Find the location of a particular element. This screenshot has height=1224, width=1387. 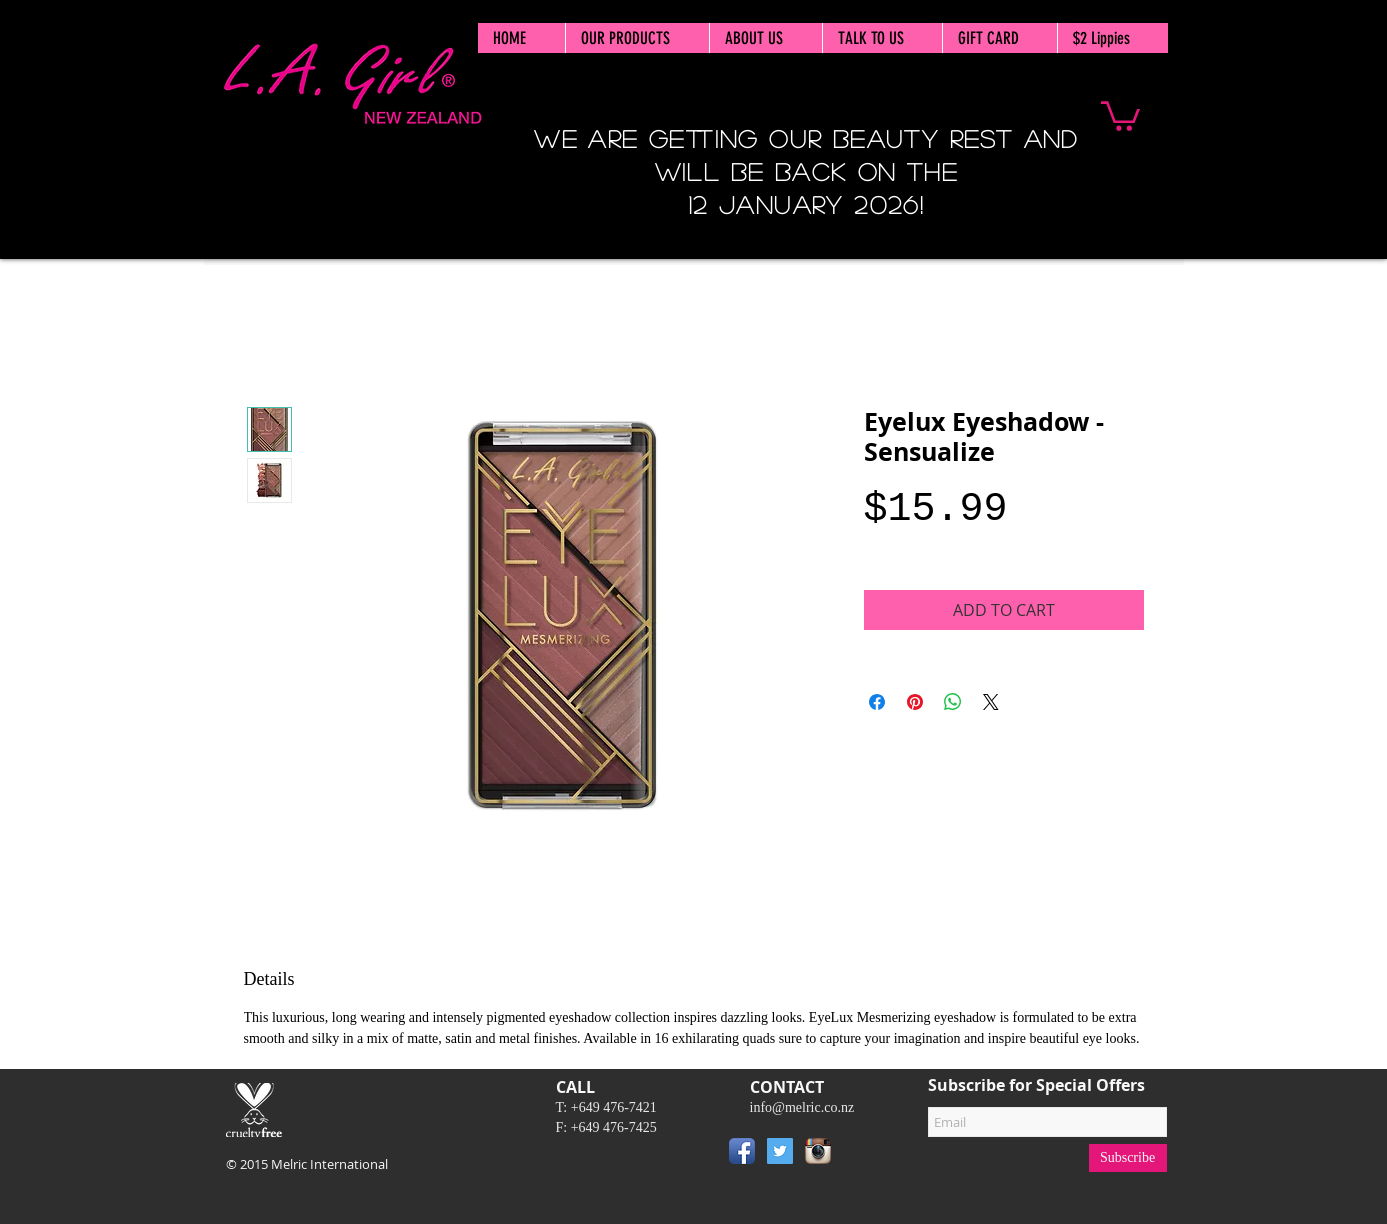

info@melric.co.nz is located at coordinates (802, 1107).